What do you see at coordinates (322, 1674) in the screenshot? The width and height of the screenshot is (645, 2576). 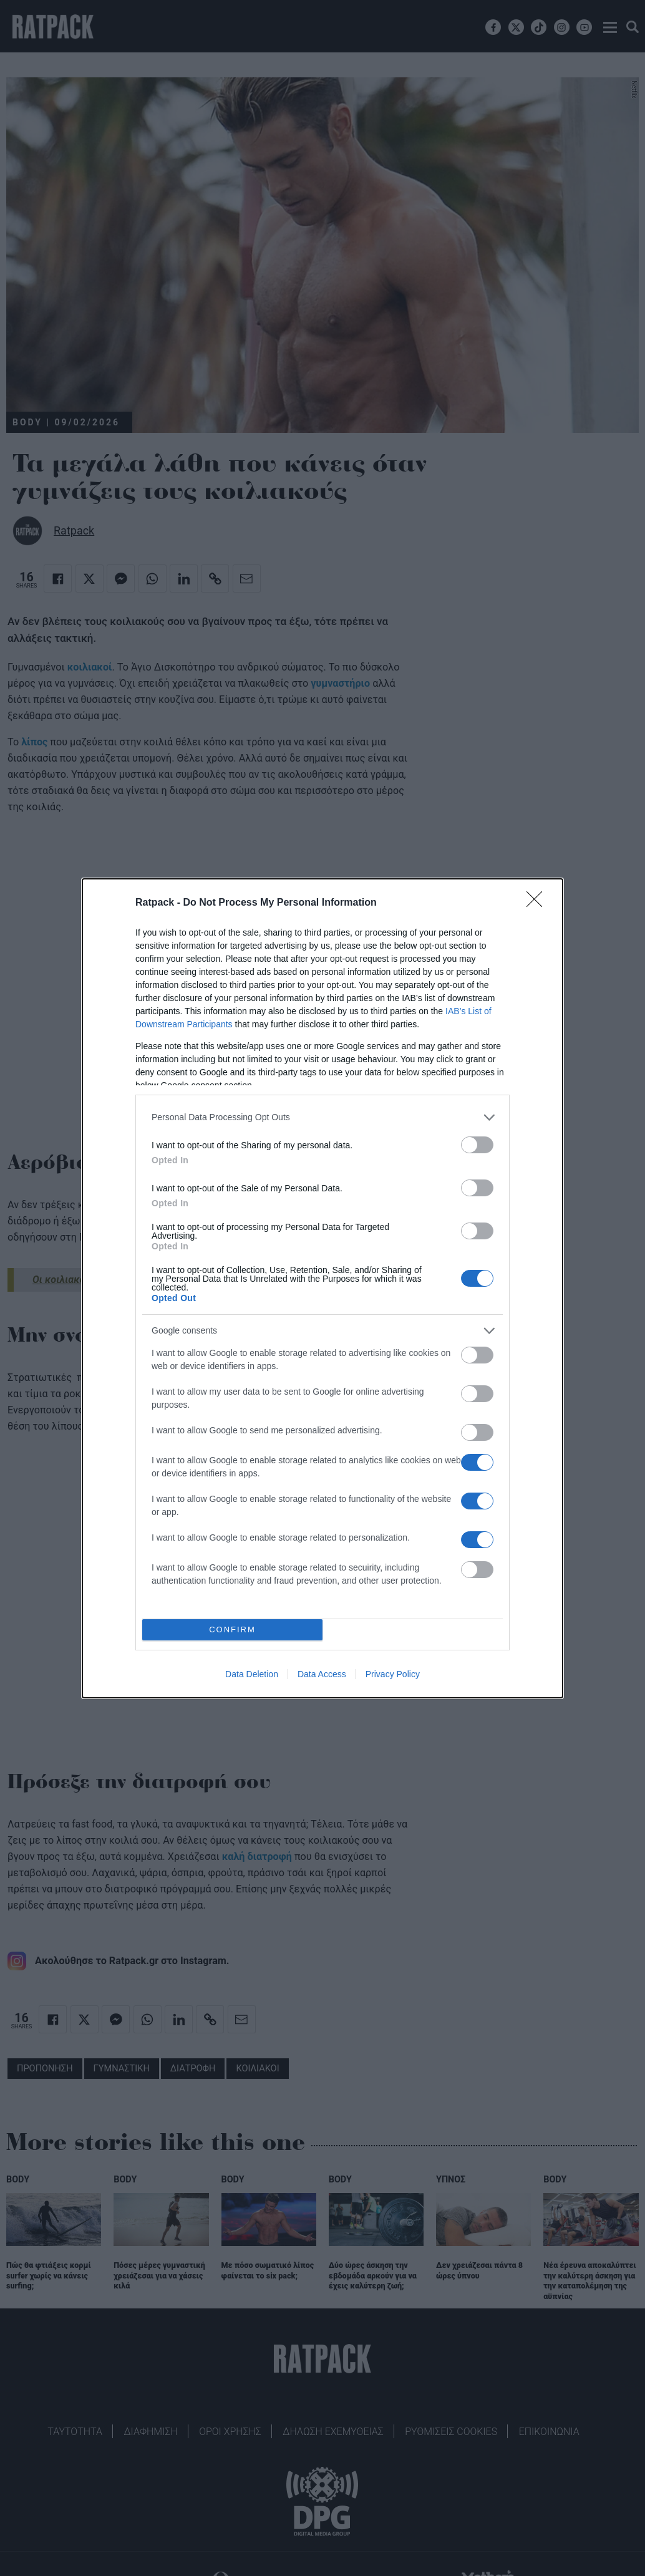 I see `Data Access` at bounding box center [322, 1674].